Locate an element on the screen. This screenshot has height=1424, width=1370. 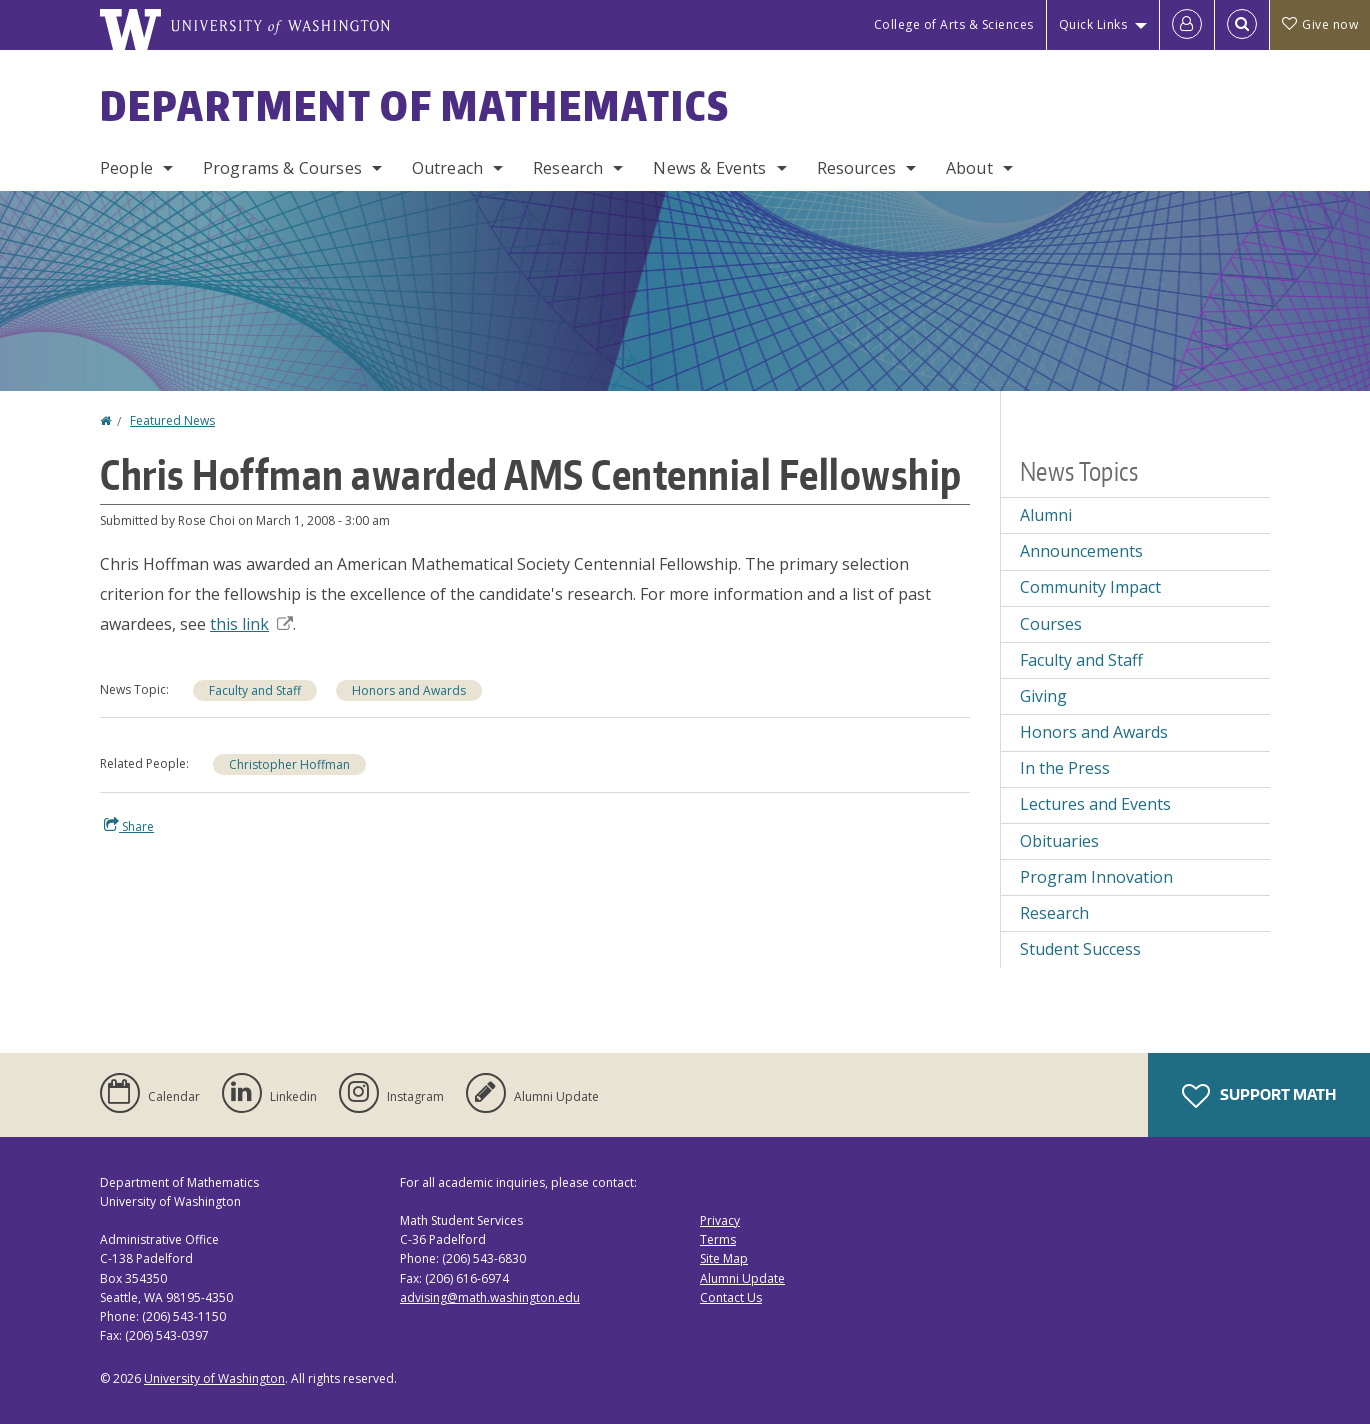
Research [Research news] is located at coordinates (1054, 913).